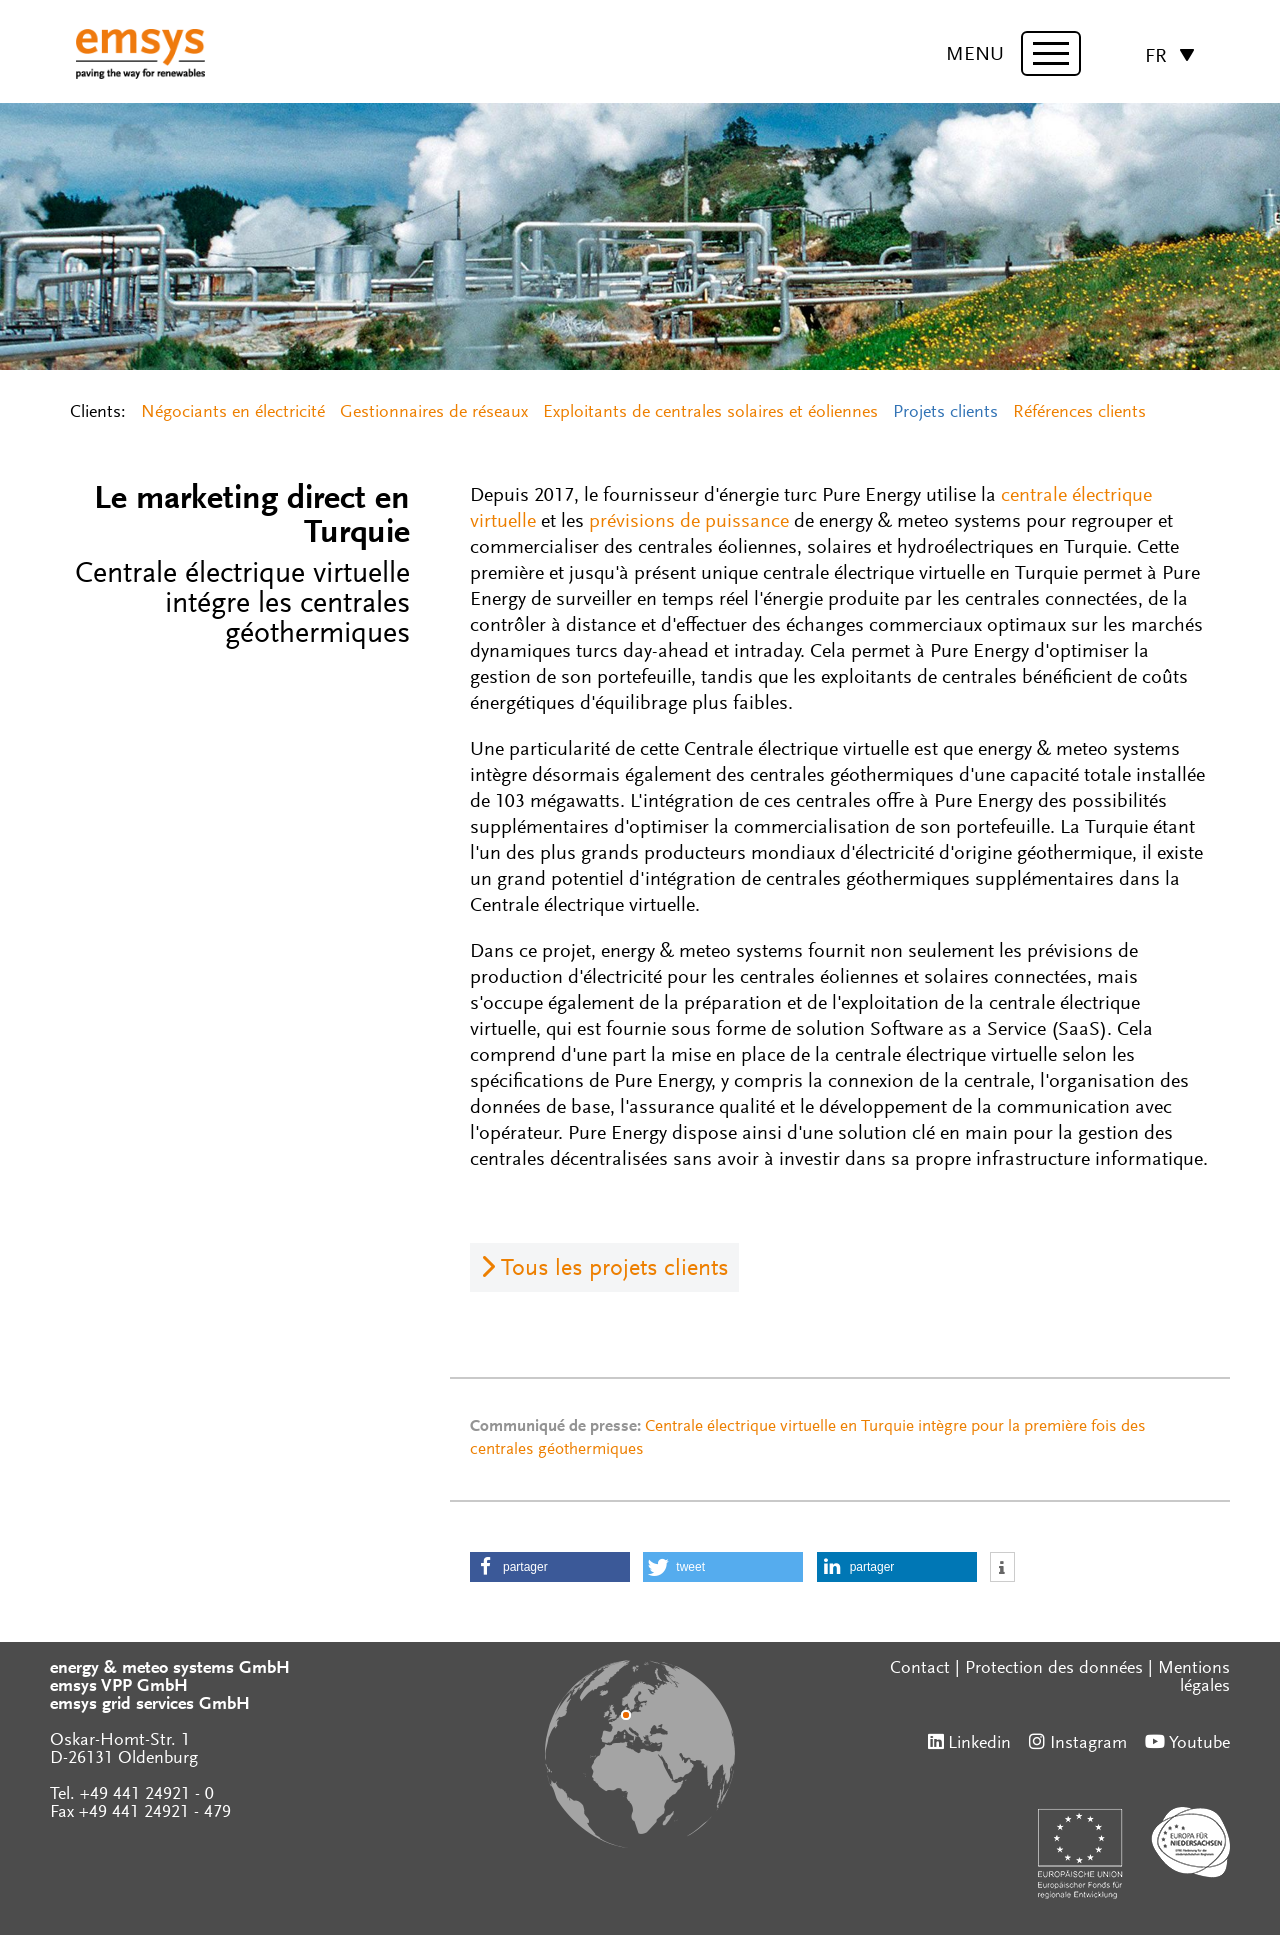  I want to click on Gestionnaires de réseaux, so click(434, 413).